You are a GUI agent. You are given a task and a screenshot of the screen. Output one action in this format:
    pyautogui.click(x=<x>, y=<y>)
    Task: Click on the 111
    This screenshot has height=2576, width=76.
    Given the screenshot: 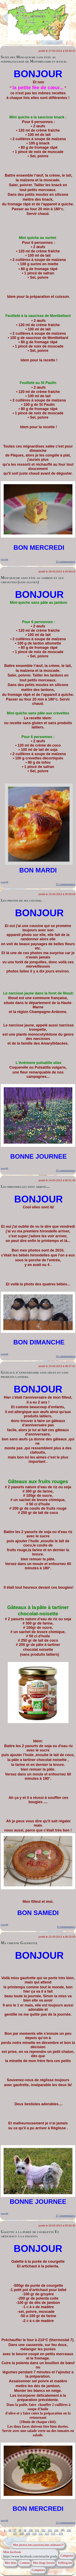 What is the action you would take?
    pyautogui.click(x=41, y=2533)
    